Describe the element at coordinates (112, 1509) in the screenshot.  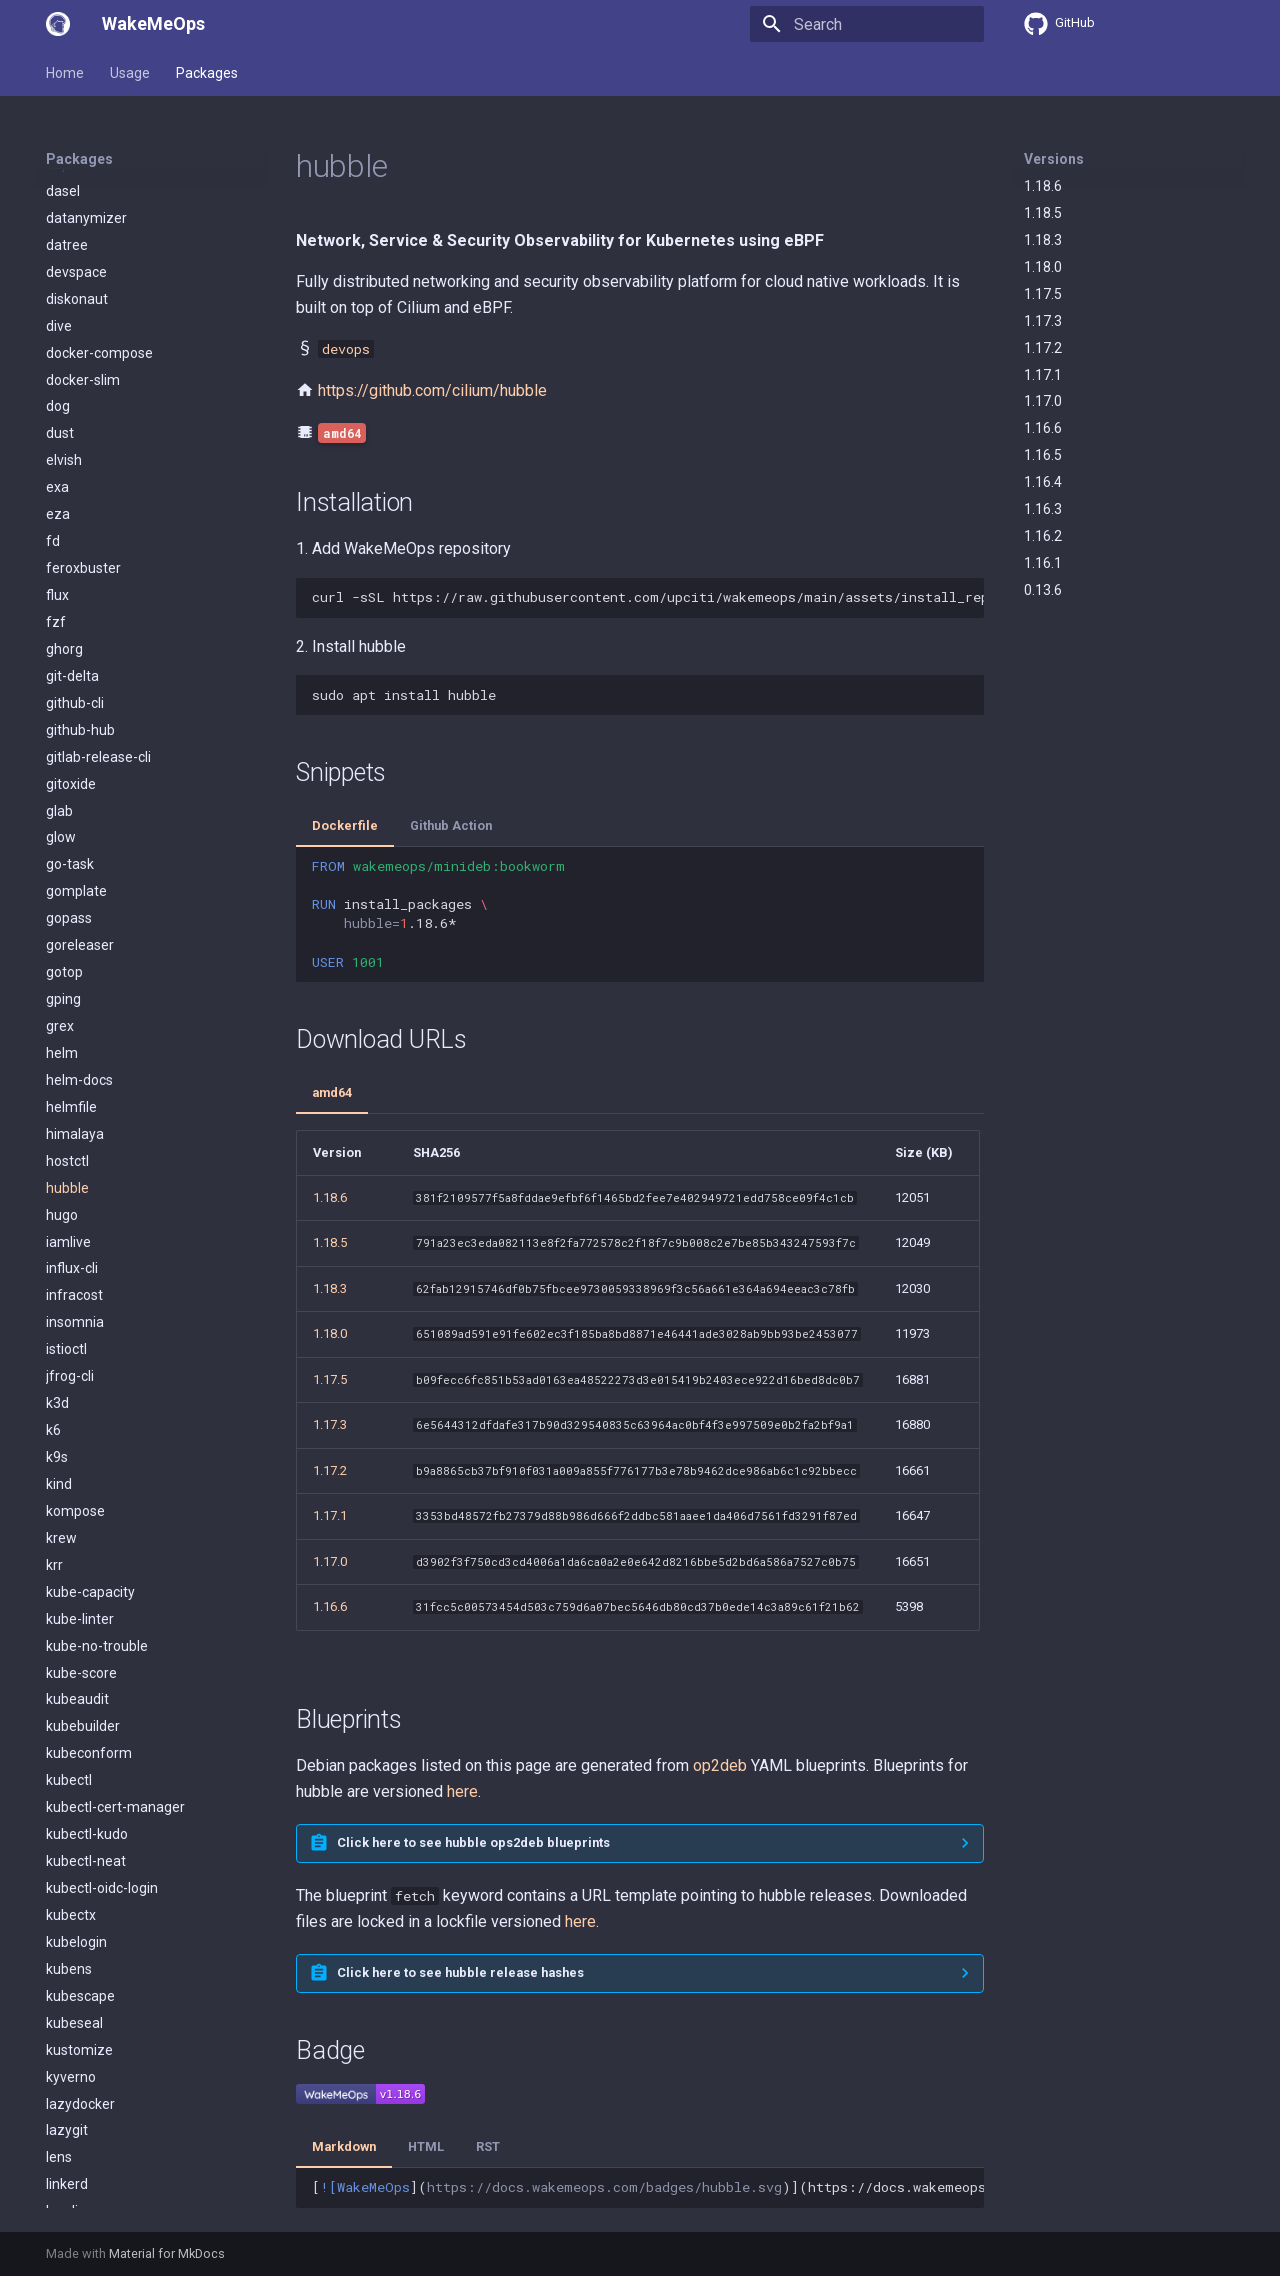
I see `mattermost-desktop` at that location.